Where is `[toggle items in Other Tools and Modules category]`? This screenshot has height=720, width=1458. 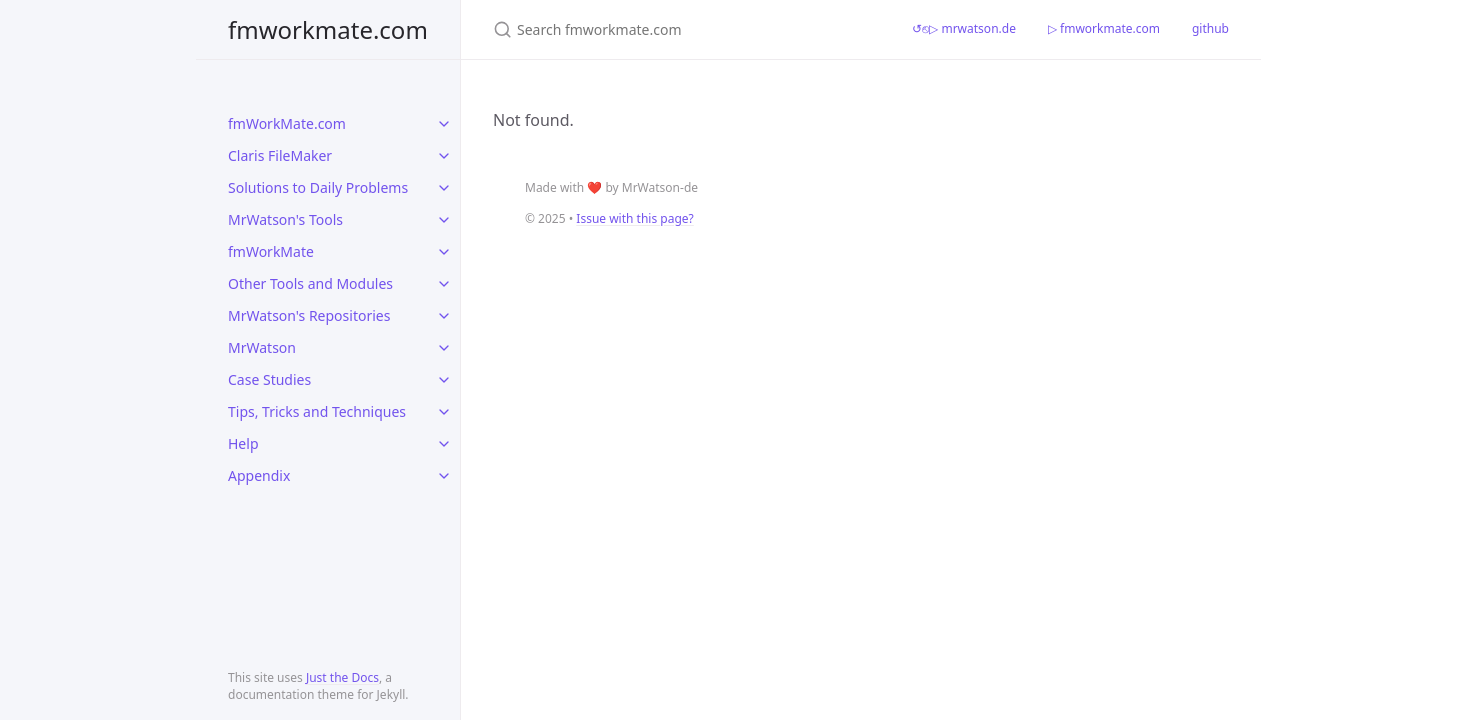
[toggle items in Other Tools and Modules category] is located at coordinates (444, 284).